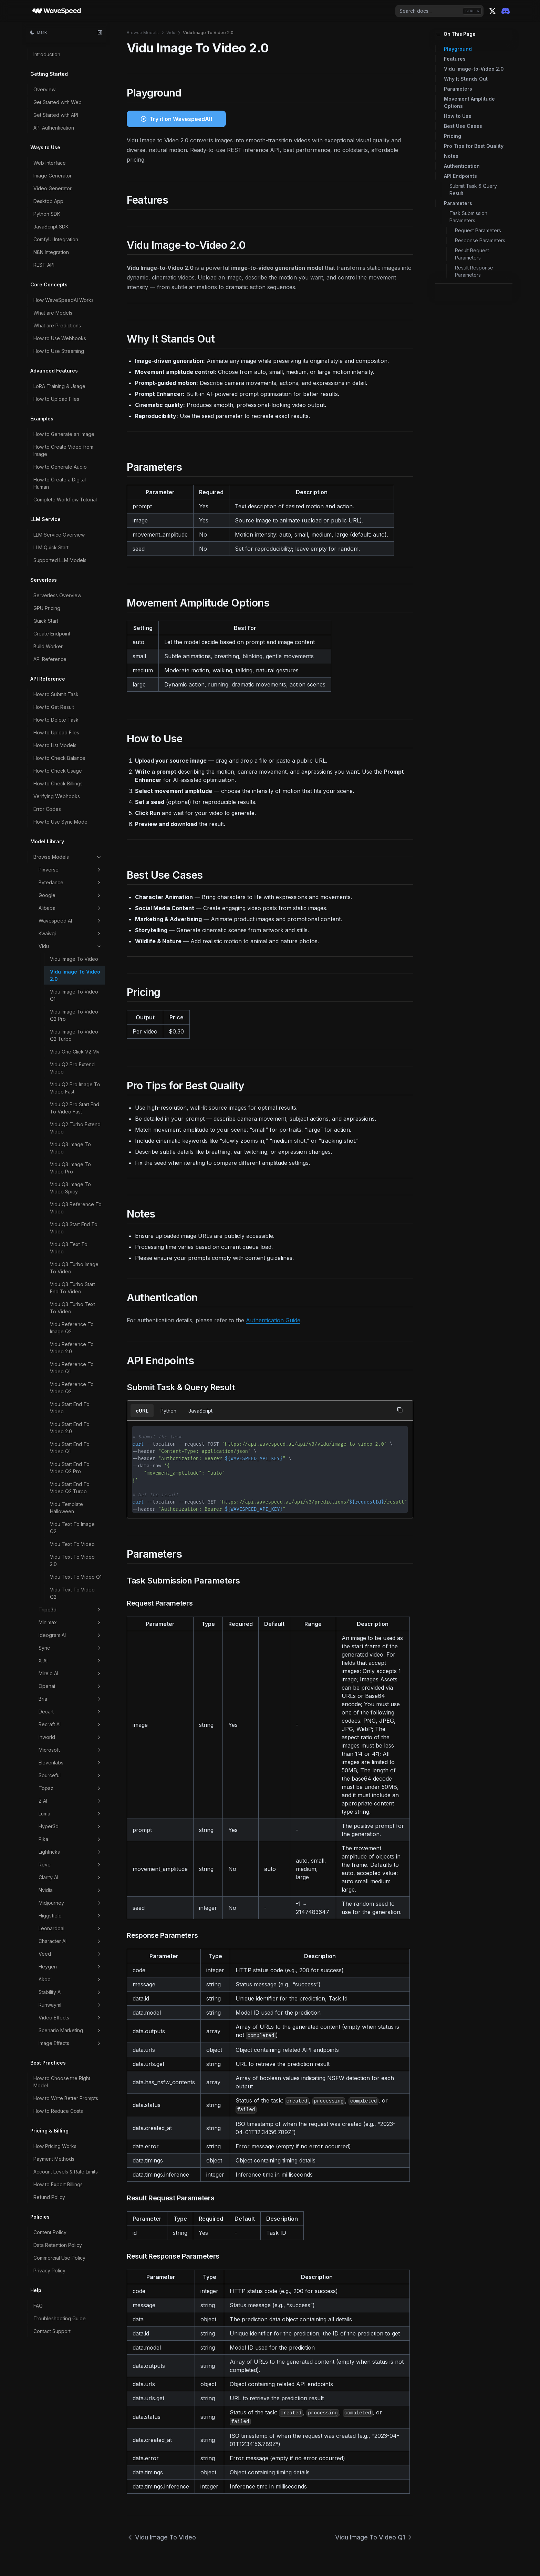 The image size is (540, 2576). What do you see at coordinates (49, 163) in the screenshot?
I see `Web Interface` at bounding box center [49, 163].